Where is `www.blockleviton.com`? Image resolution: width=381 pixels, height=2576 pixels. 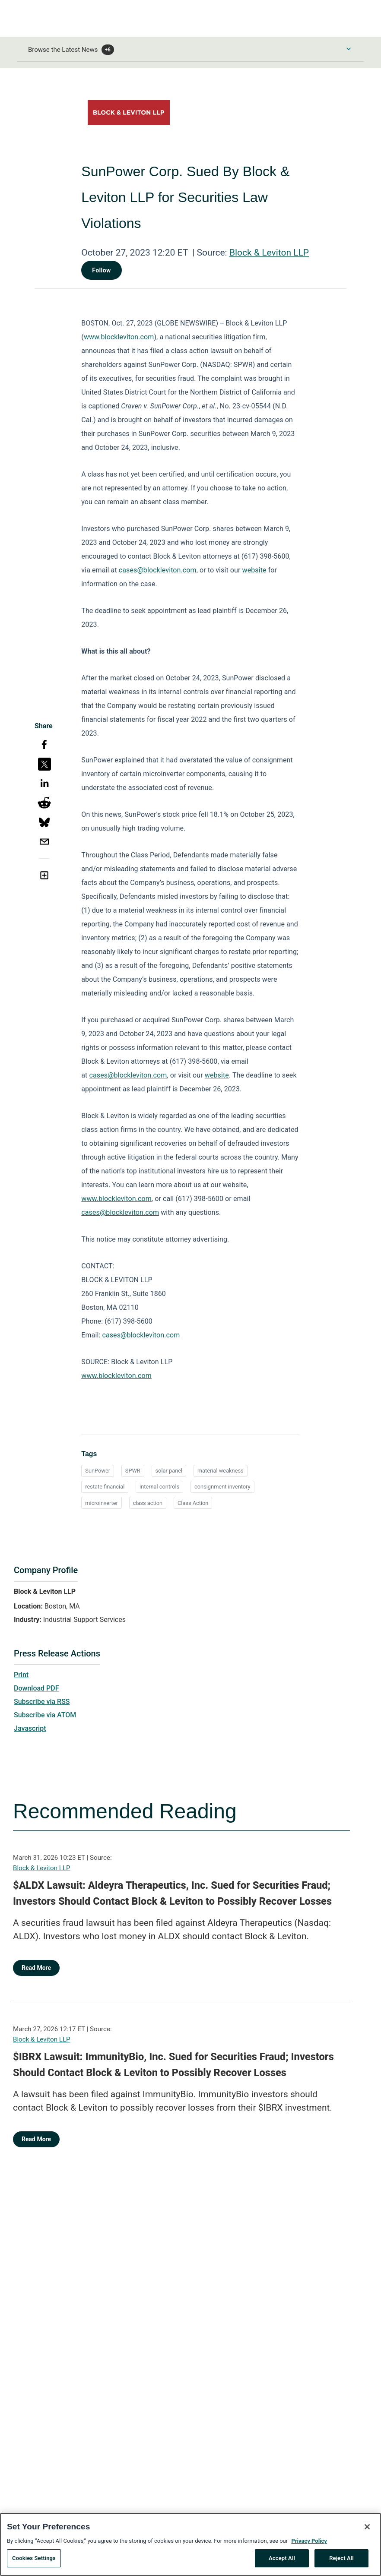 www.blockleviton.com is located at coordinates (119, 337).